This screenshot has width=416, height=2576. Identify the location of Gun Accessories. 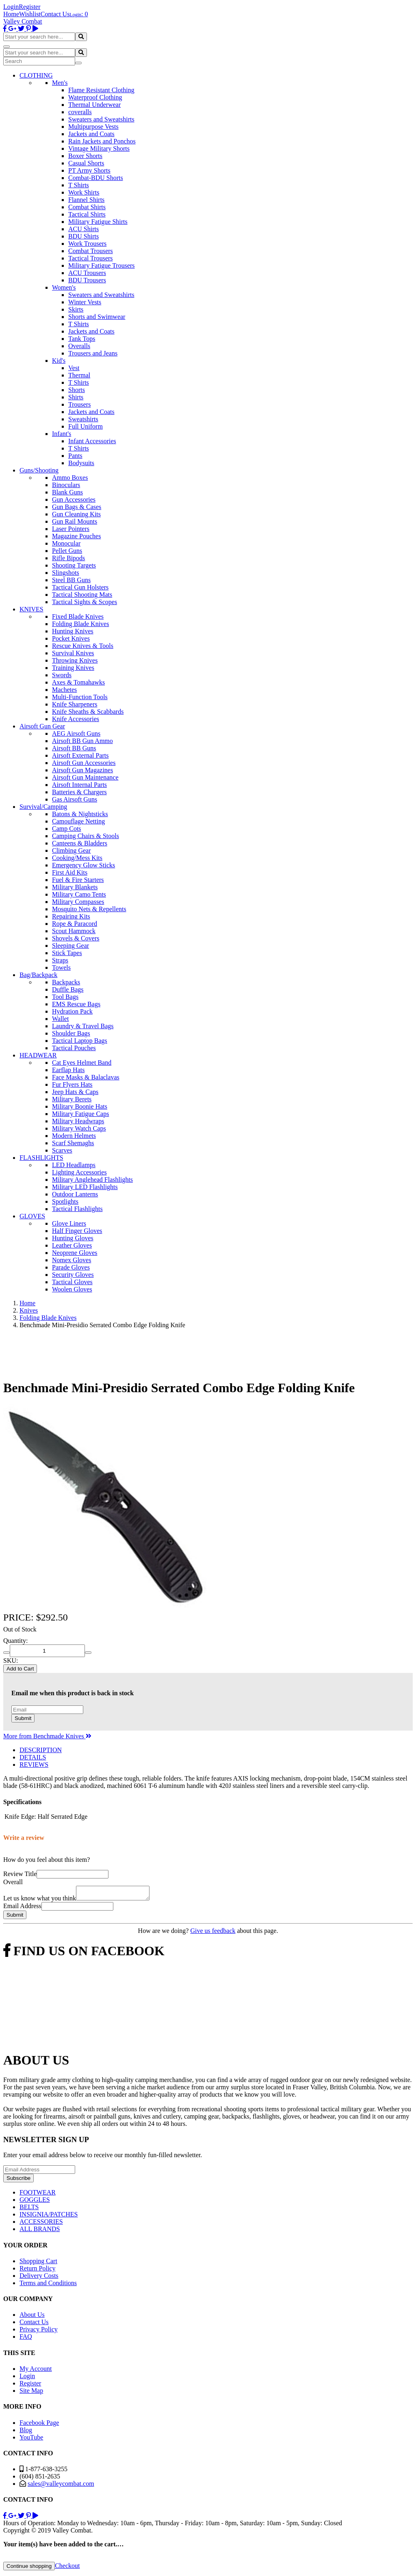
(73, 499).